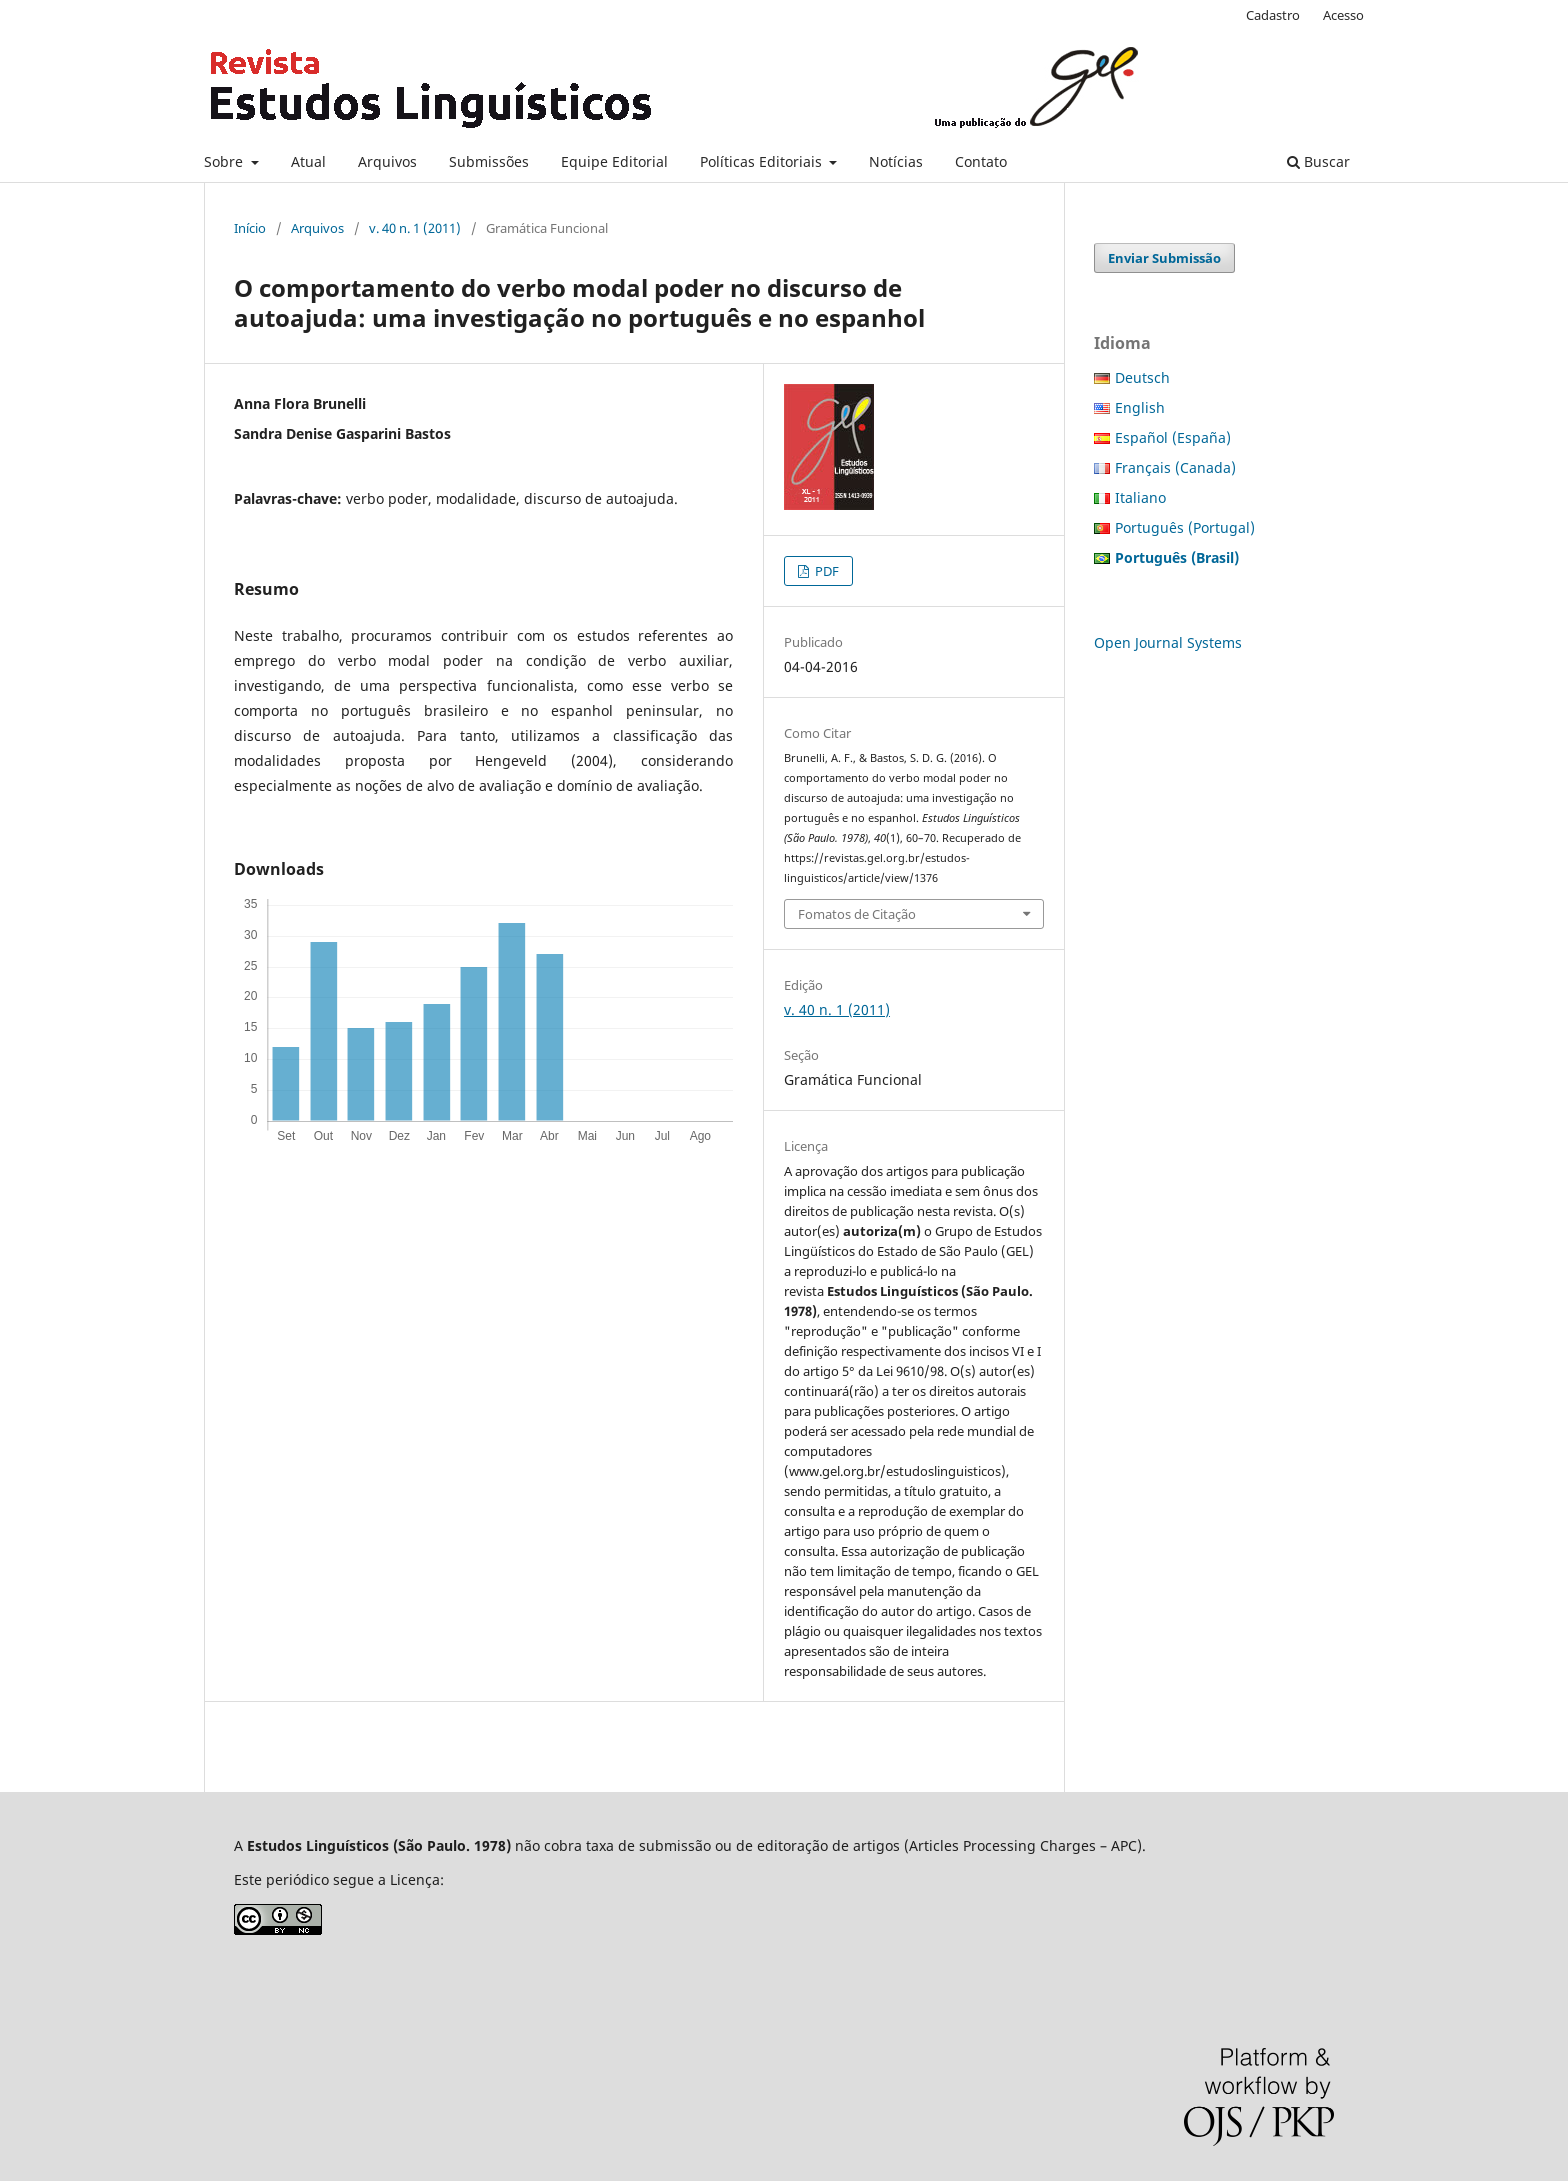  Describe the element at coordinates (1173, 437) in the screenshot. I see `Español (España)` at that location.